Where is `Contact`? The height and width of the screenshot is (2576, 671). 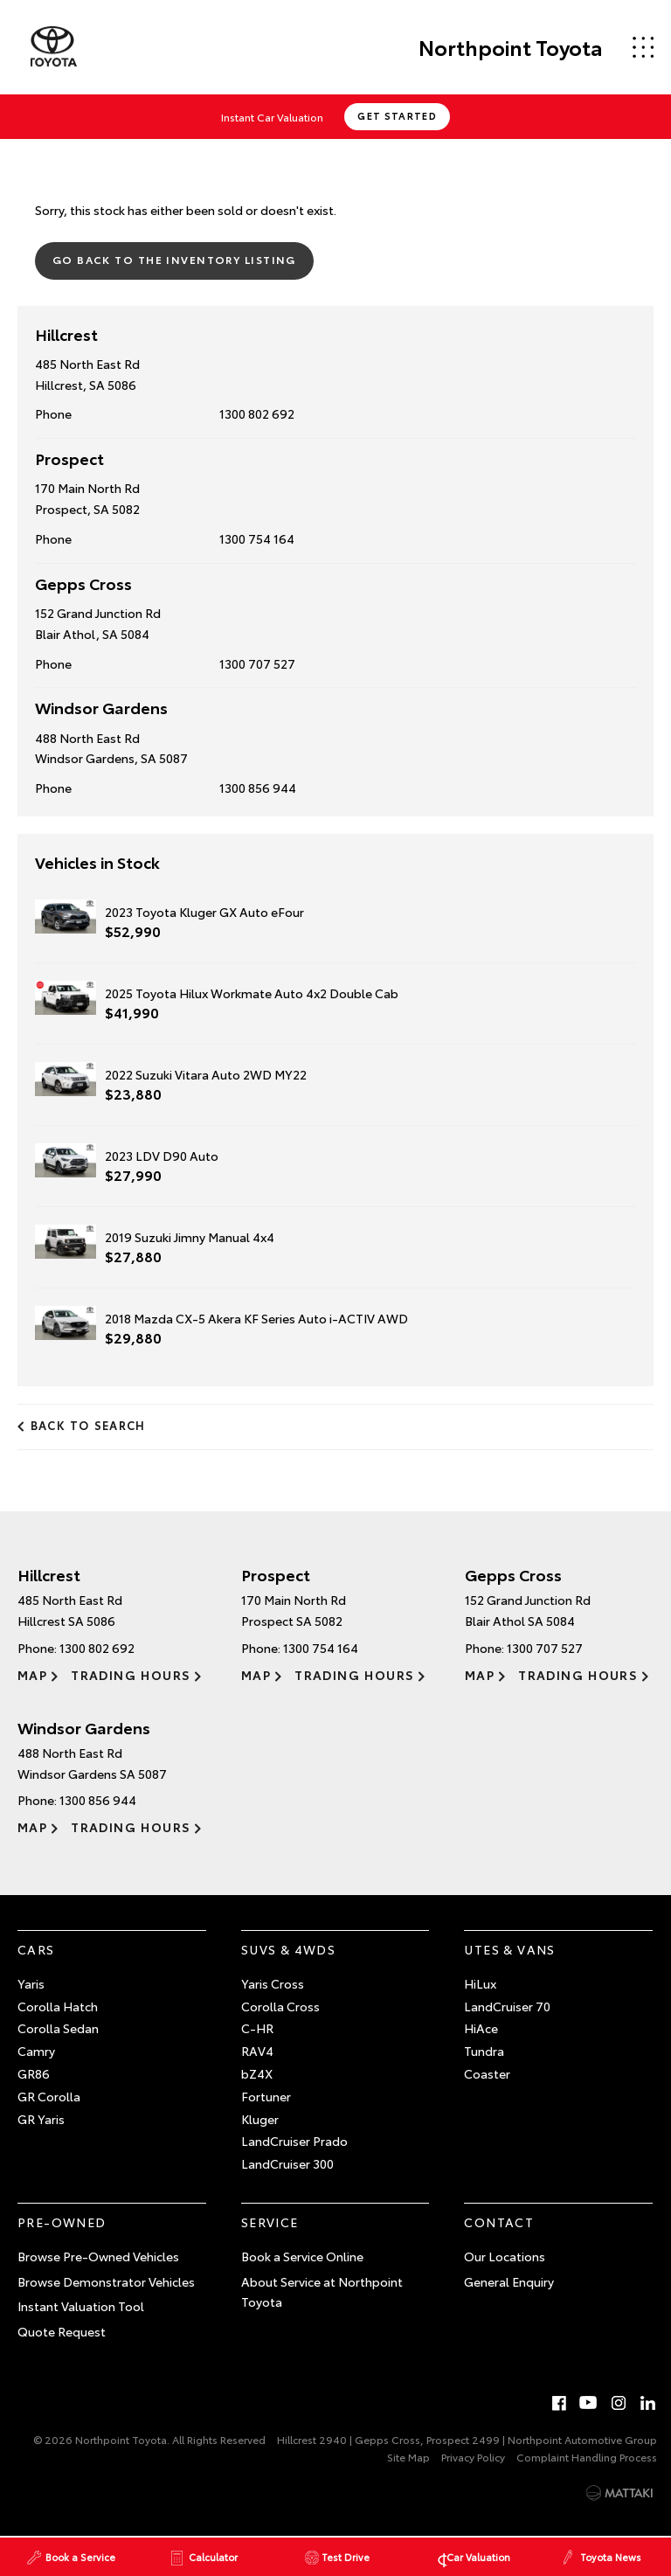
Contact is located at coordinates (499, 2221).